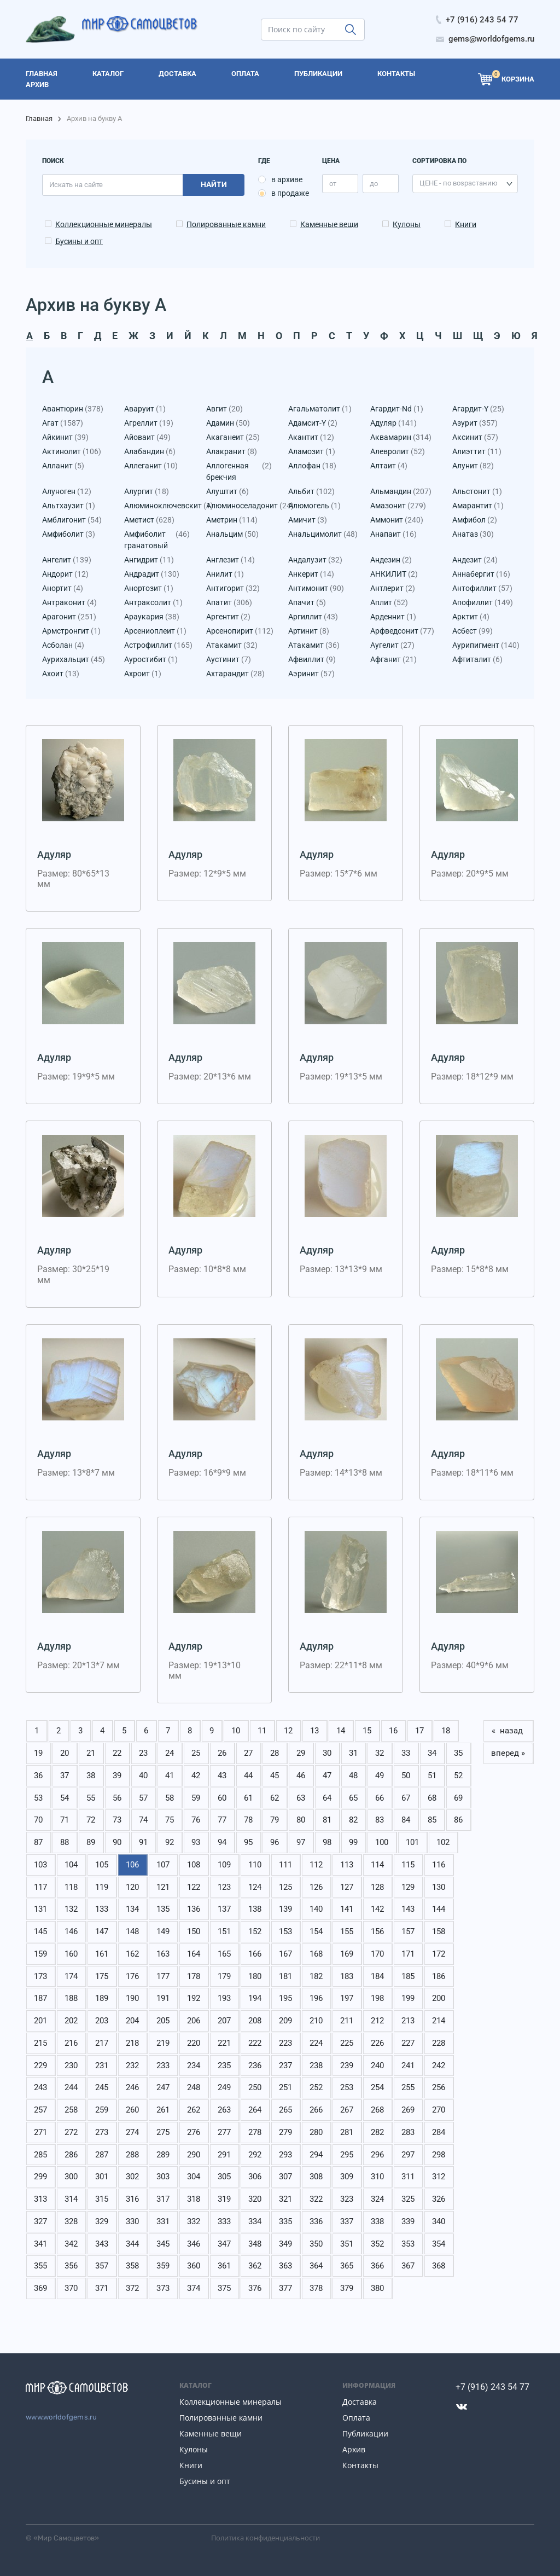 The height and width of the screenshot is (2576, 560). What do you see at coordinates (147, 437) in the screenshot?
I see `Айоваит` at bounding box center [147, 437].